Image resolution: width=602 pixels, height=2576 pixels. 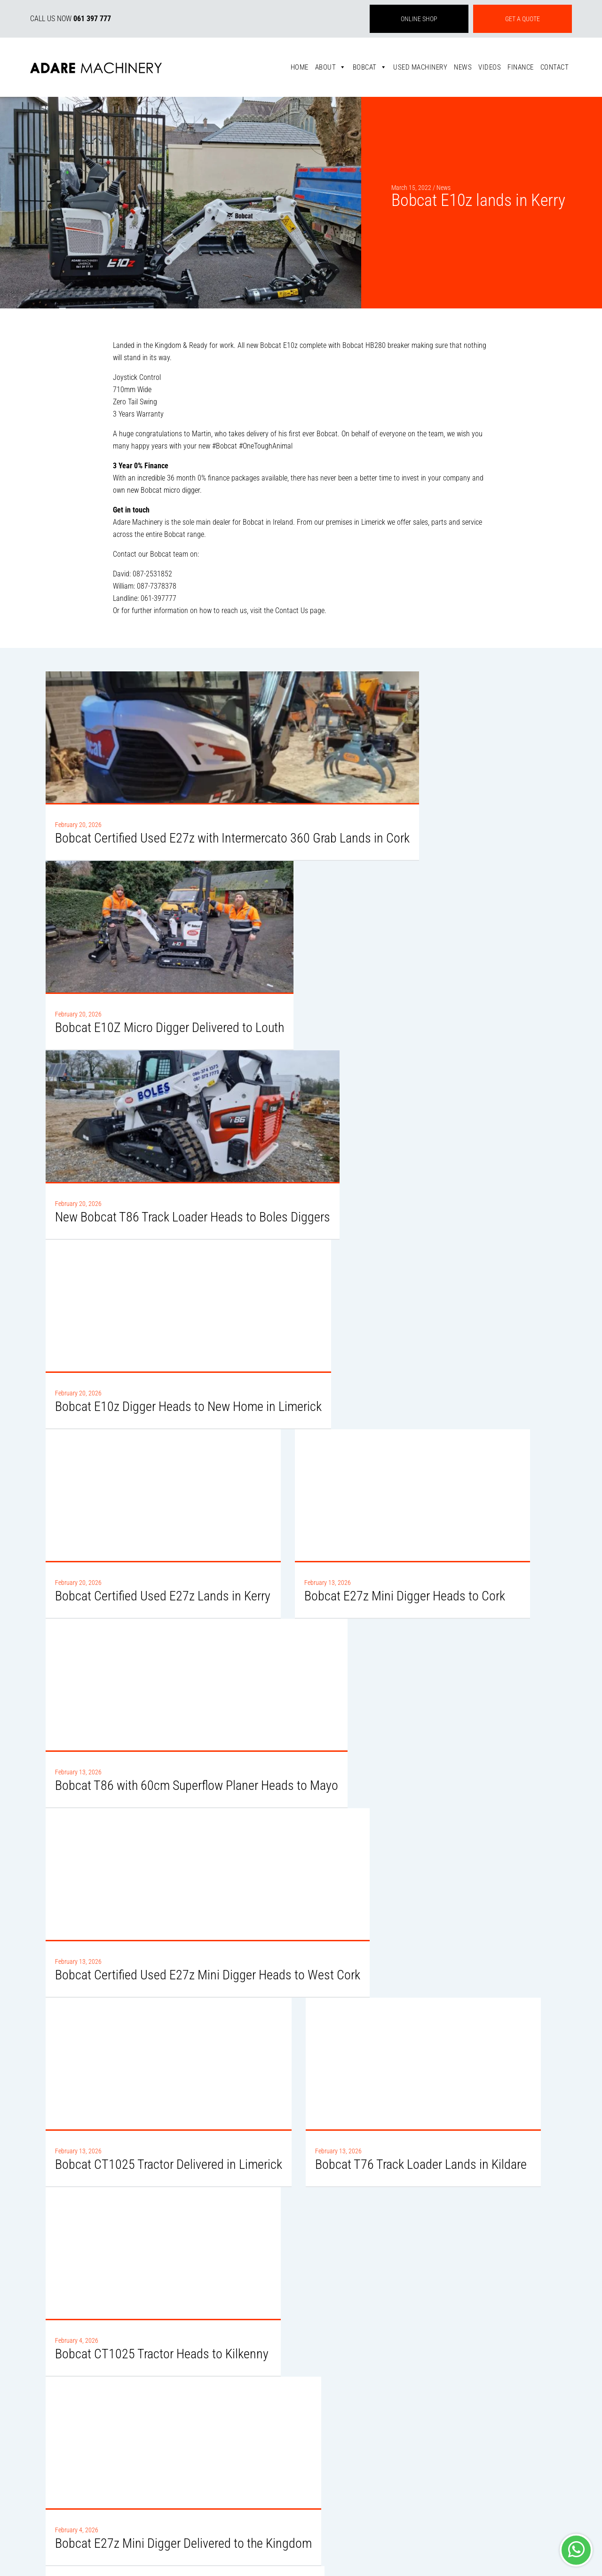 What do you see at coordinates (489, 67) in the screenshot?
I see `Videos` at bounding box center [489, 67].